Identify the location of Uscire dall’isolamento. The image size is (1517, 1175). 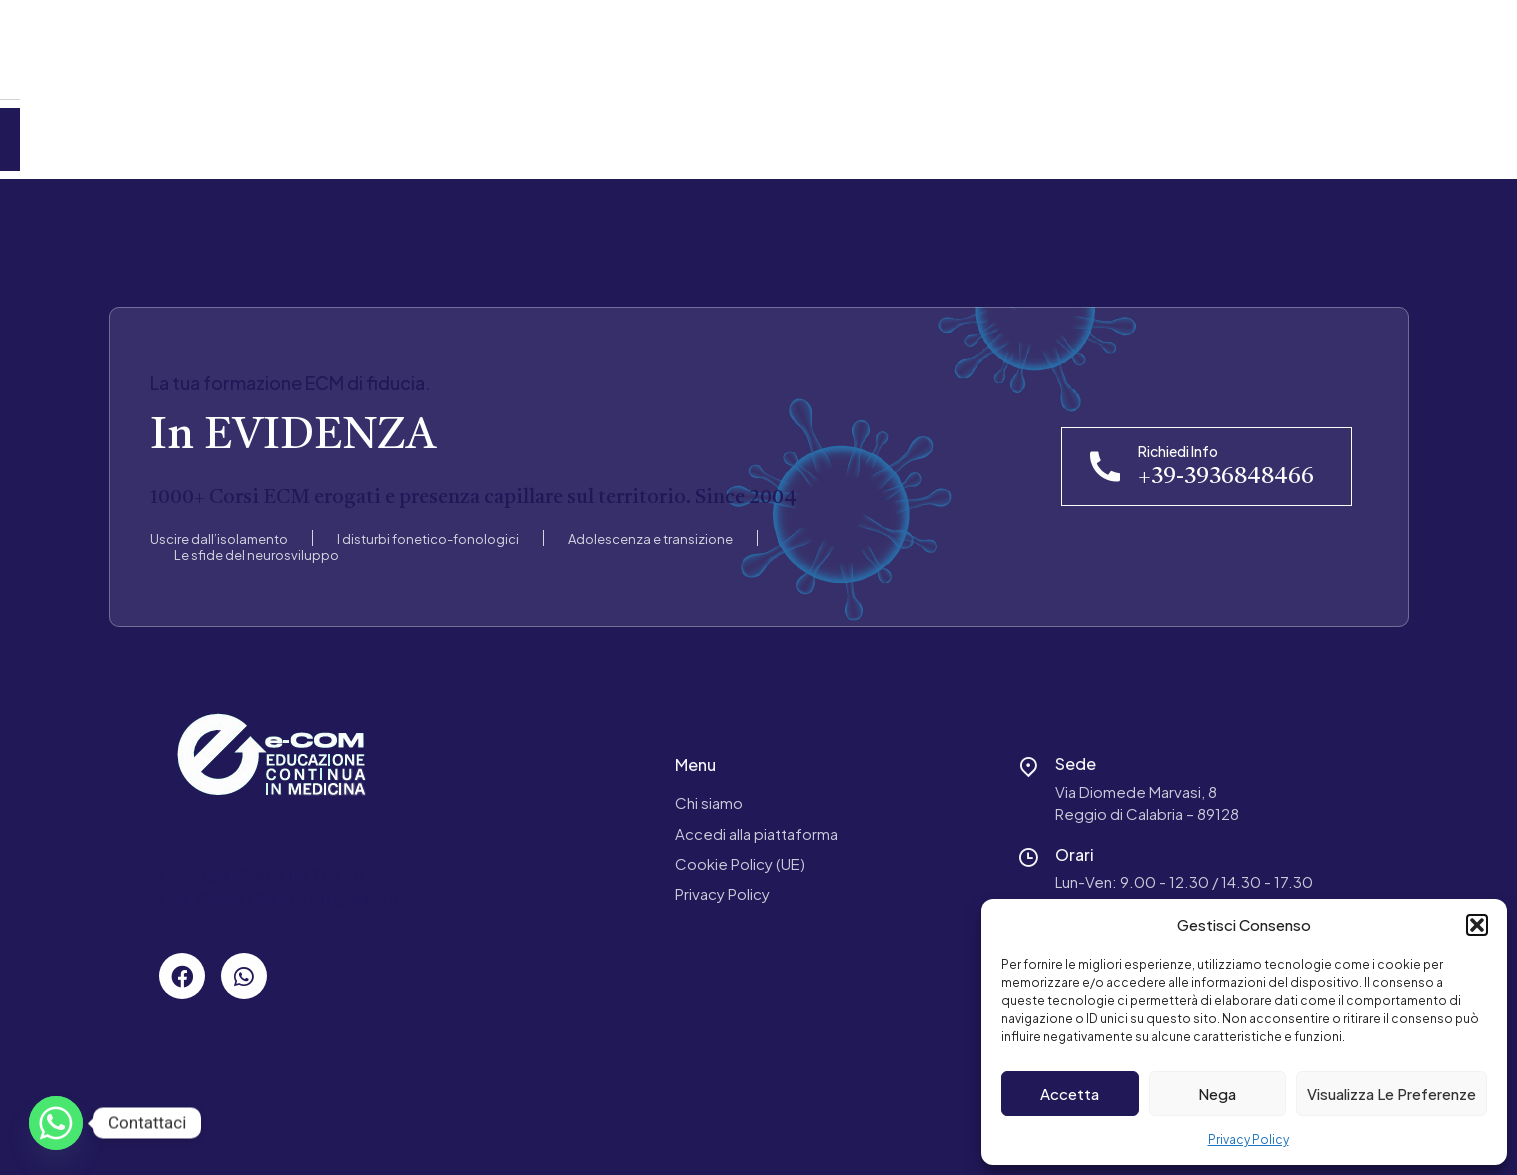
(219, 523).